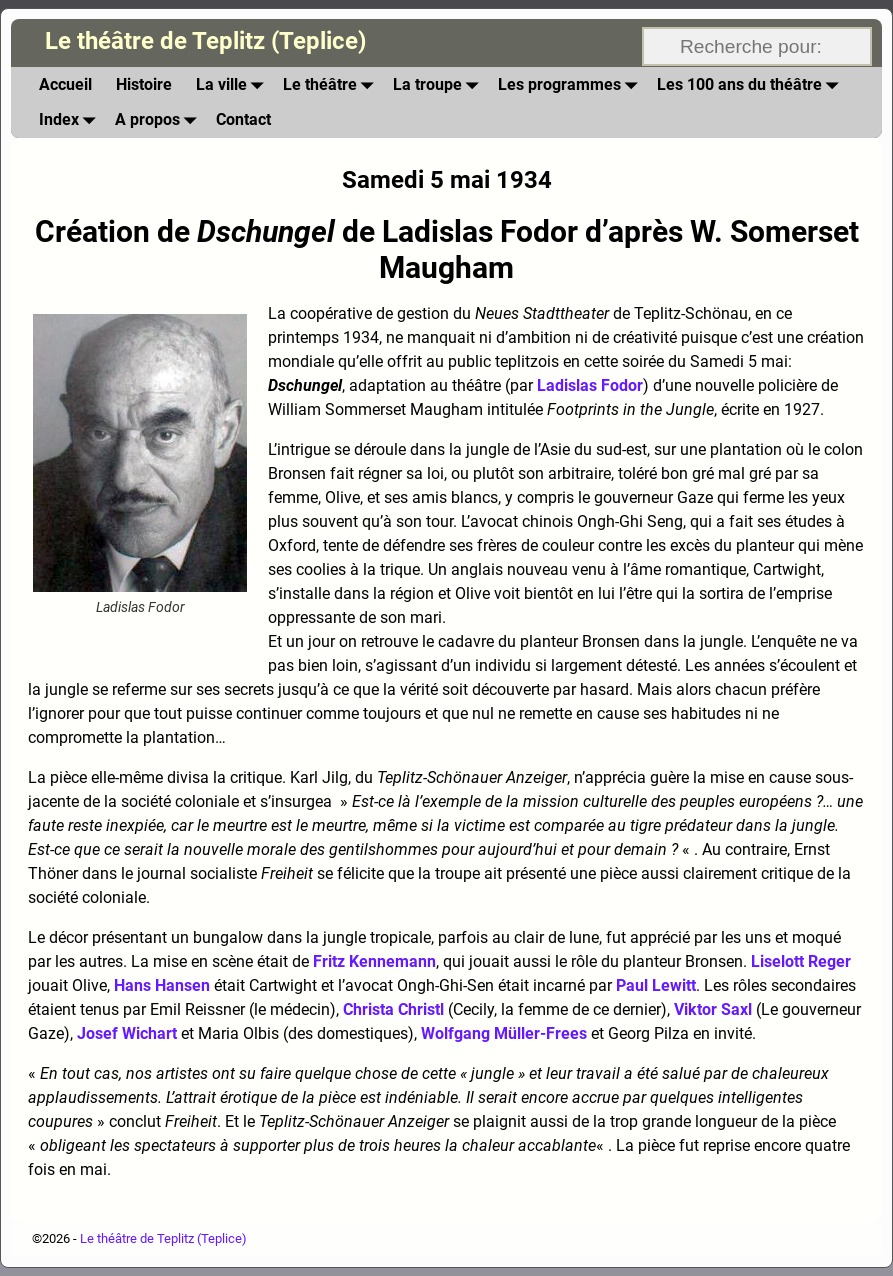  I want to click on Les 100 ans du théâtre, so click(751, 84).